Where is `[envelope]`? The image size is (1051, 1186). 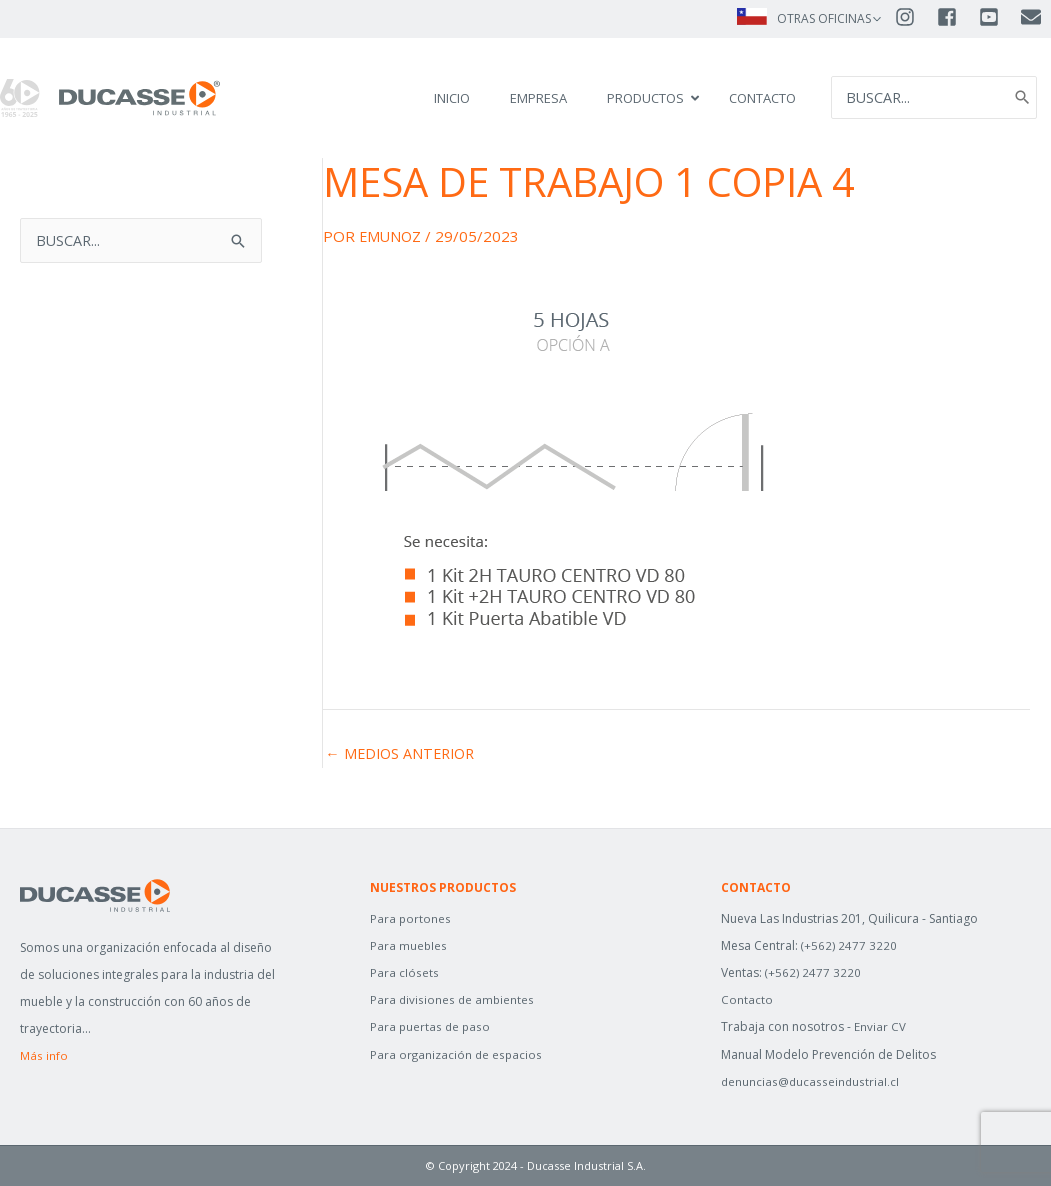 [envelope] is located at coordinates (1032, 18).